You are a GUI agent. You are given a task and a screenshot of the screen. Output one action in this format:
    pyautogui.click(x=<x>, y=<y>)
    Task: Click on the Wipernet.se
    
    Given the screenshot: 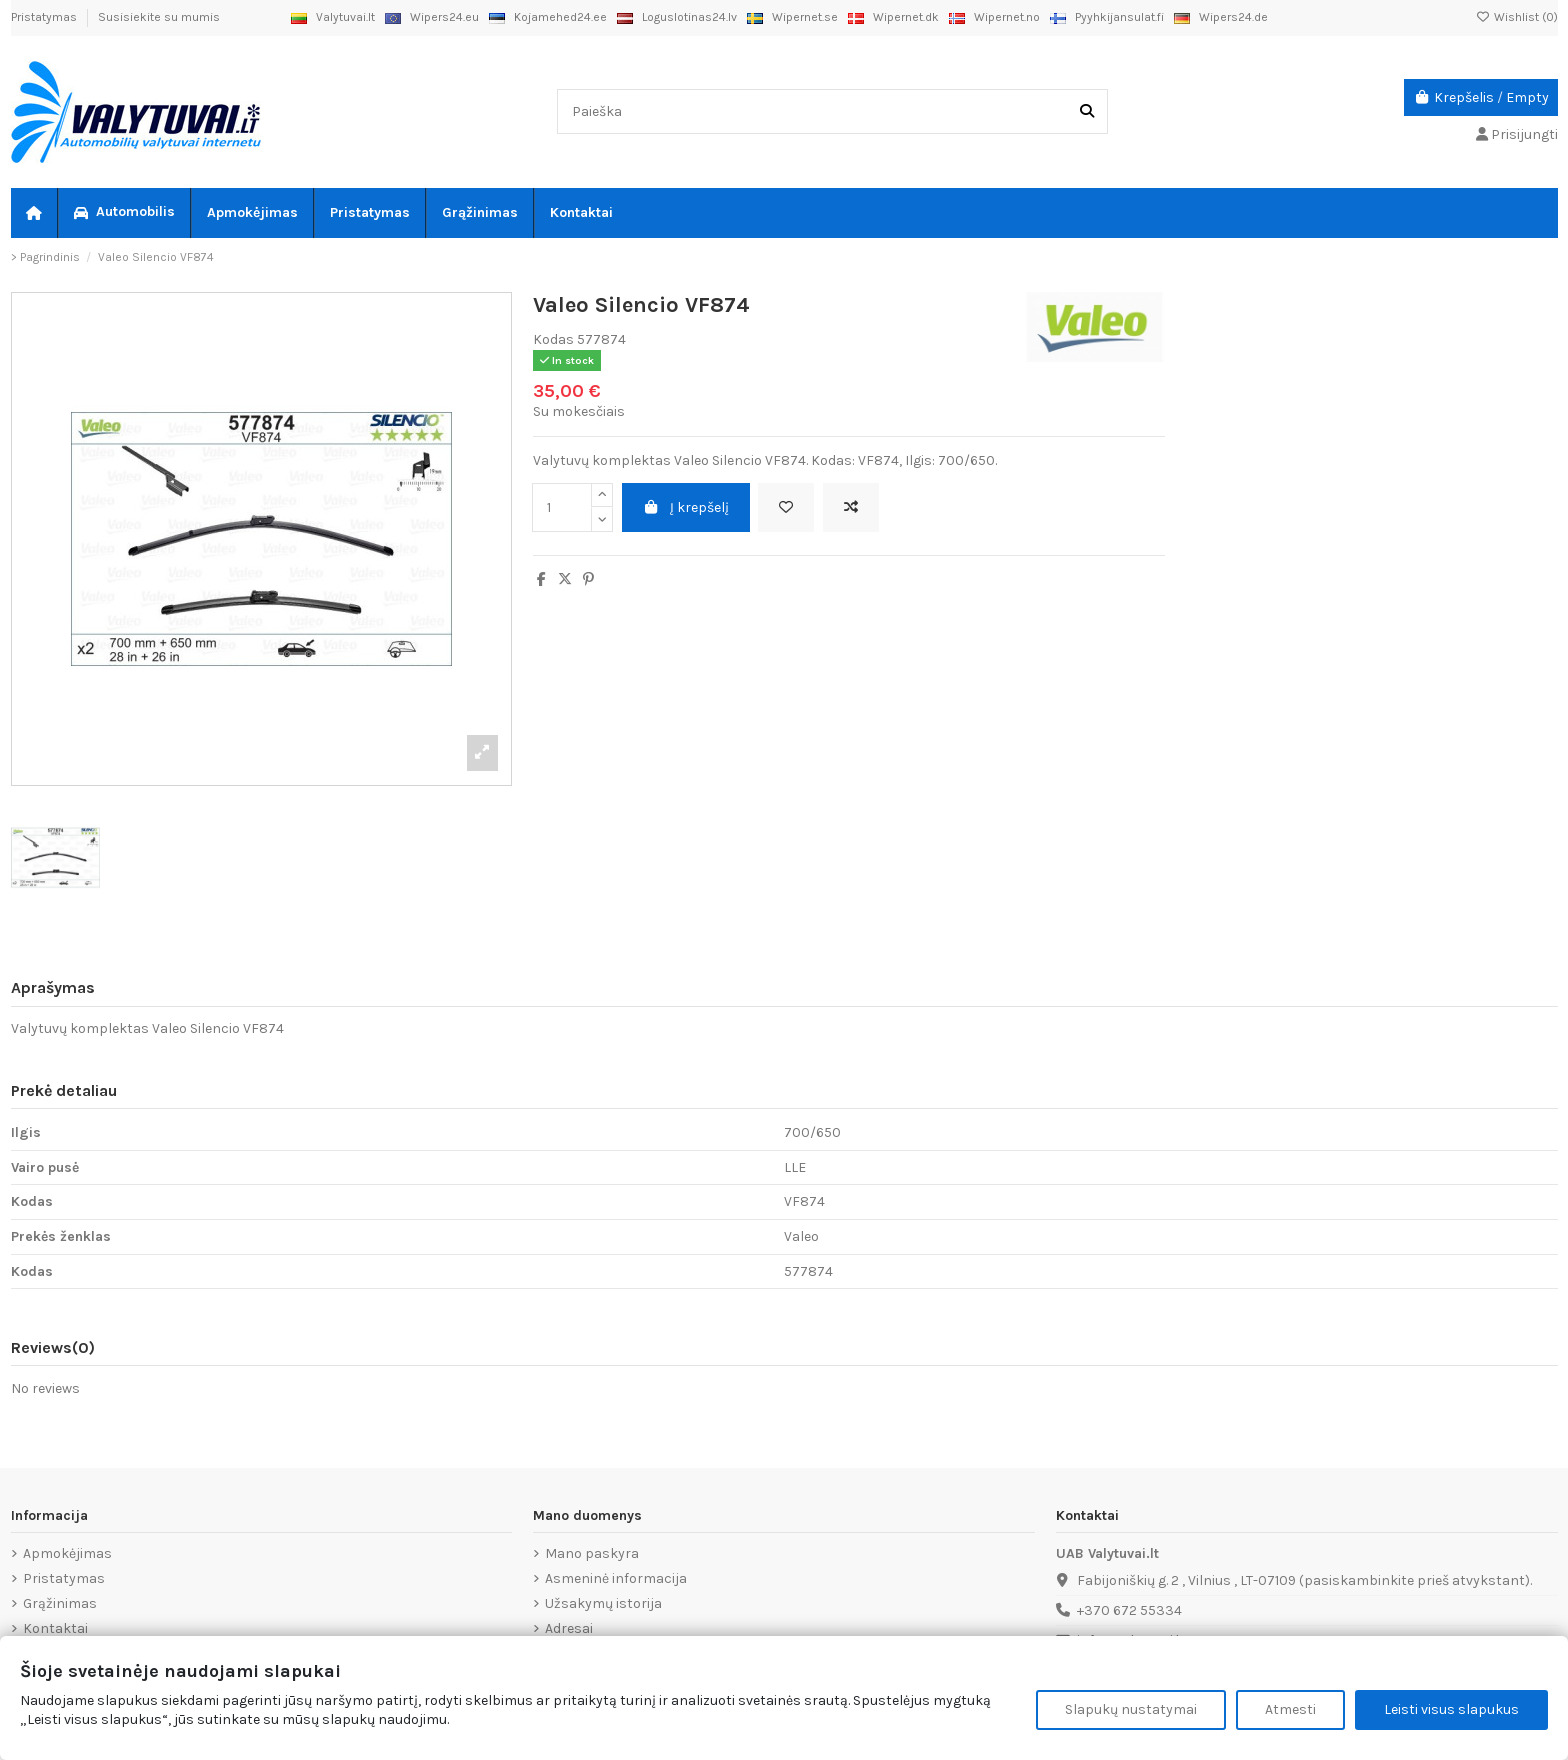 What is the action you would take?
    pyautogui.click(x=792, y=17)
    